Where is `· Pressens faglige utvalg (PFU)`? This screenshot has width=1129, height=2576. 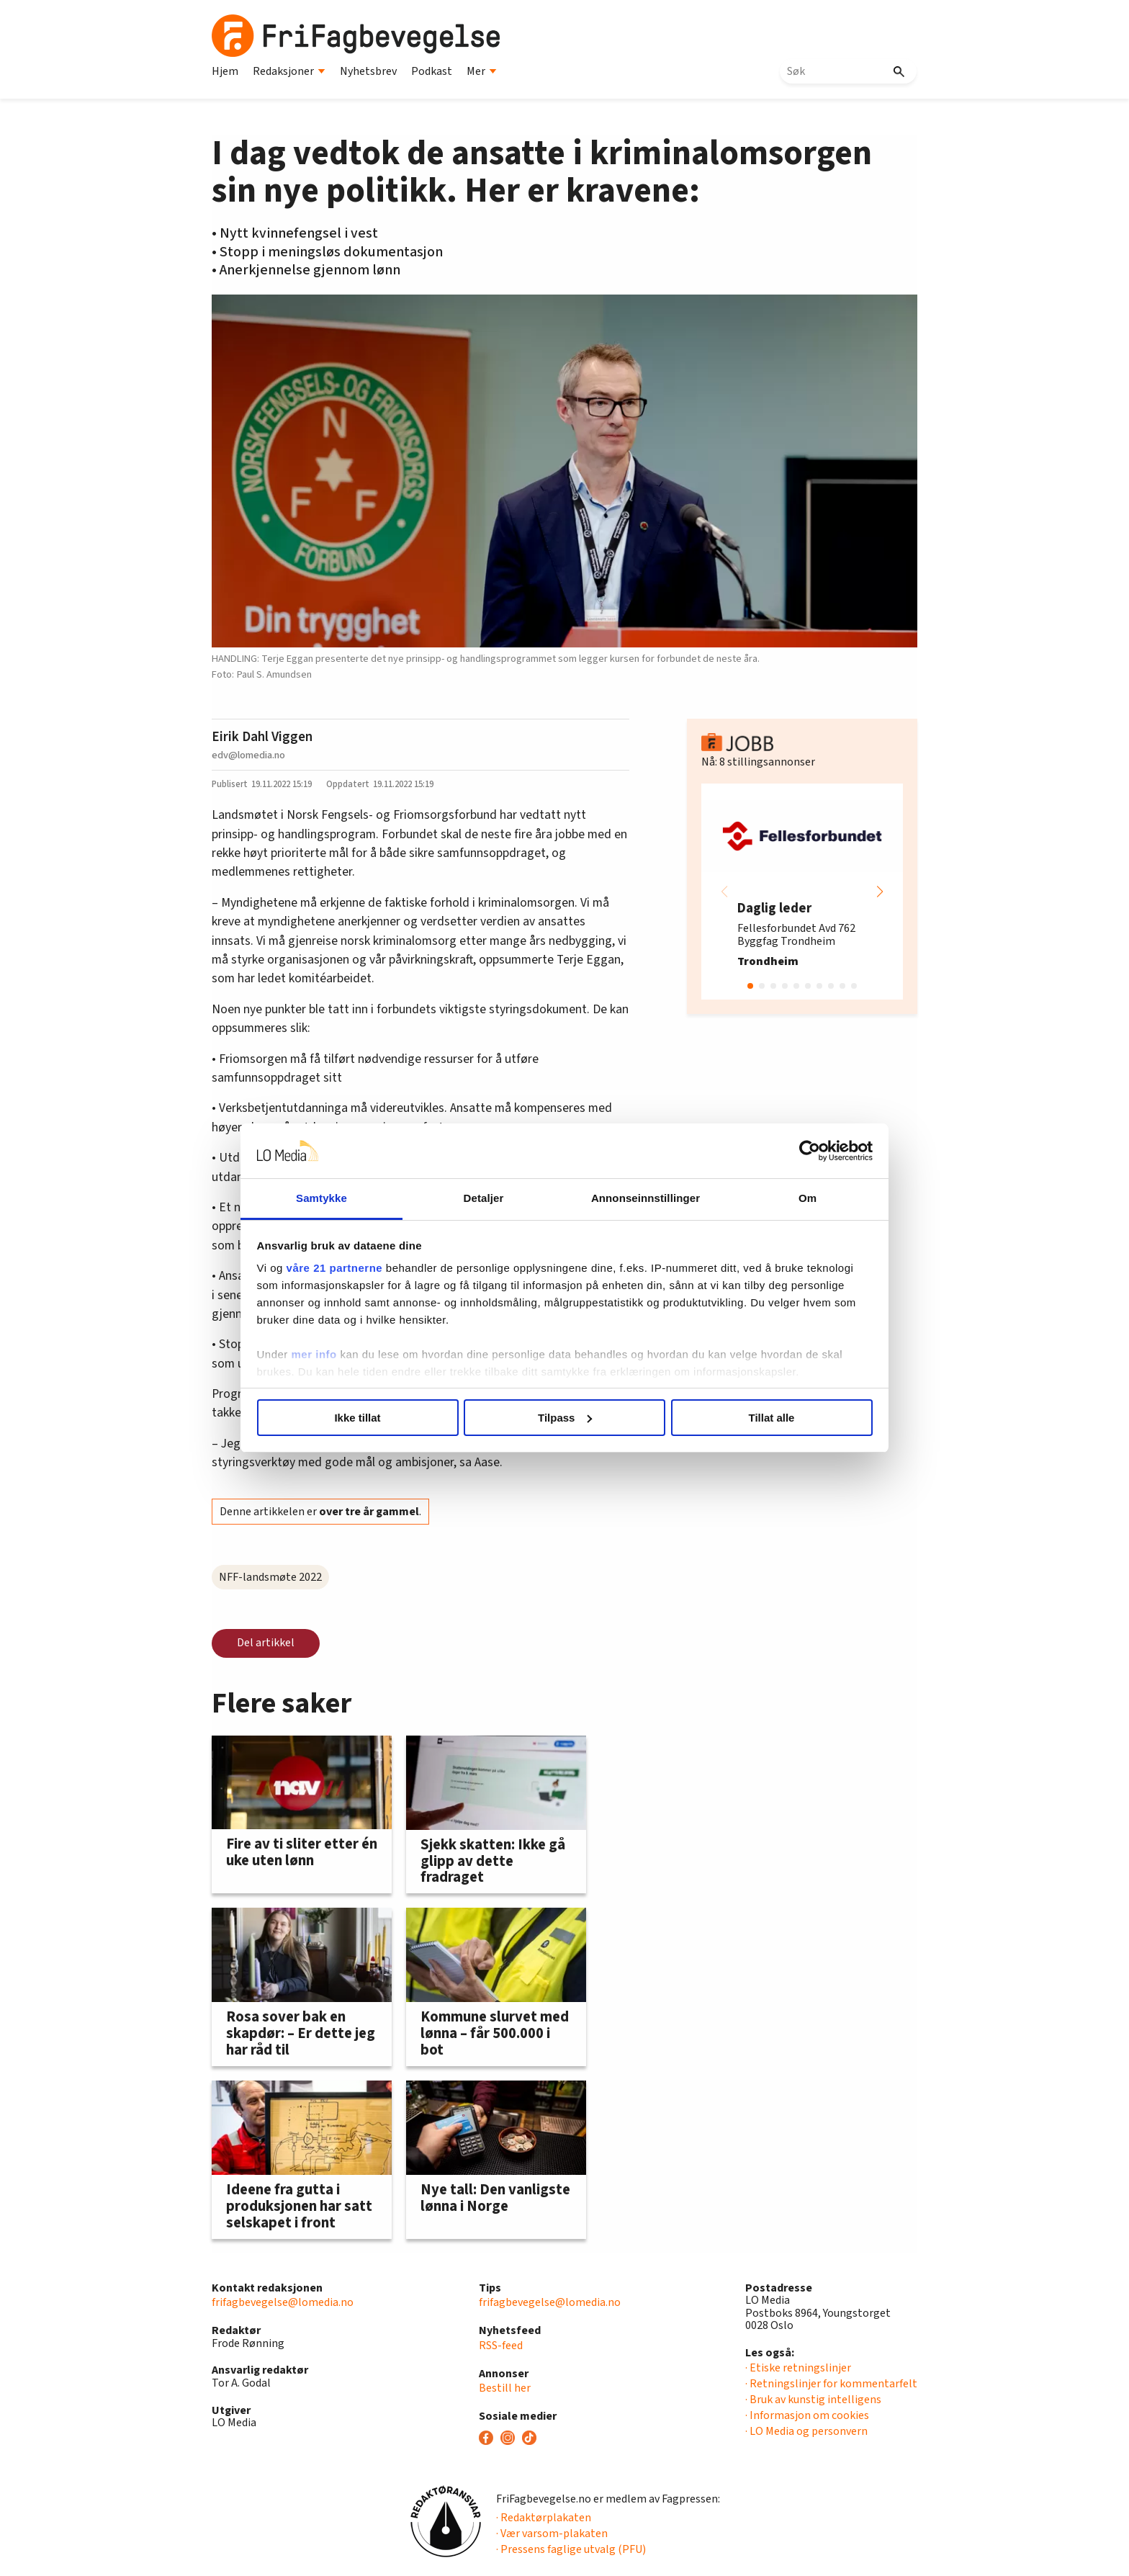
· Pressens faglige utvalg (PFU) is located at coordinates (571, 2549).